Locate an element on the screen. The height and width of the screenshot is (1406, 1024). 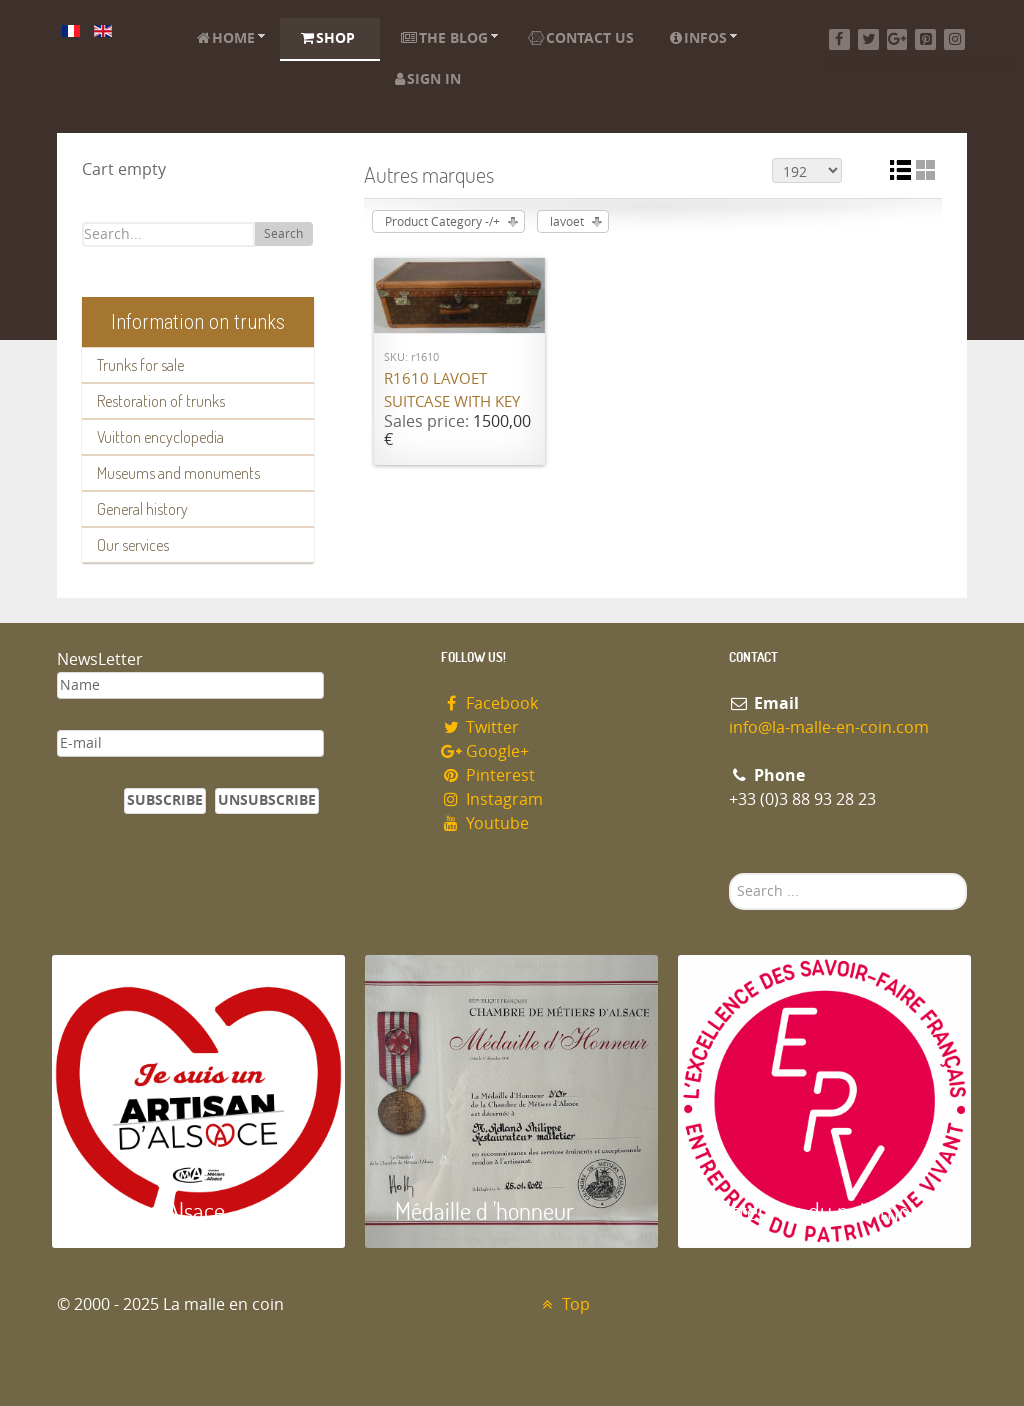
Our services is located at coordinates (133, 545).